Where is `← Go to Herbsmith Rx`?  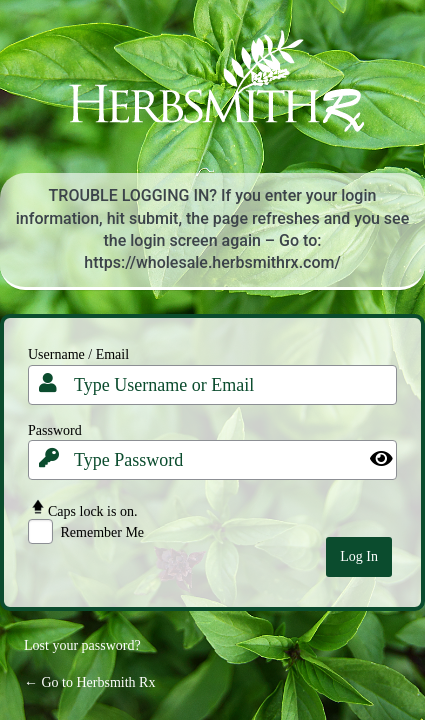 ← Go to Herbsmith Rx is located at coordinates (89, 682).